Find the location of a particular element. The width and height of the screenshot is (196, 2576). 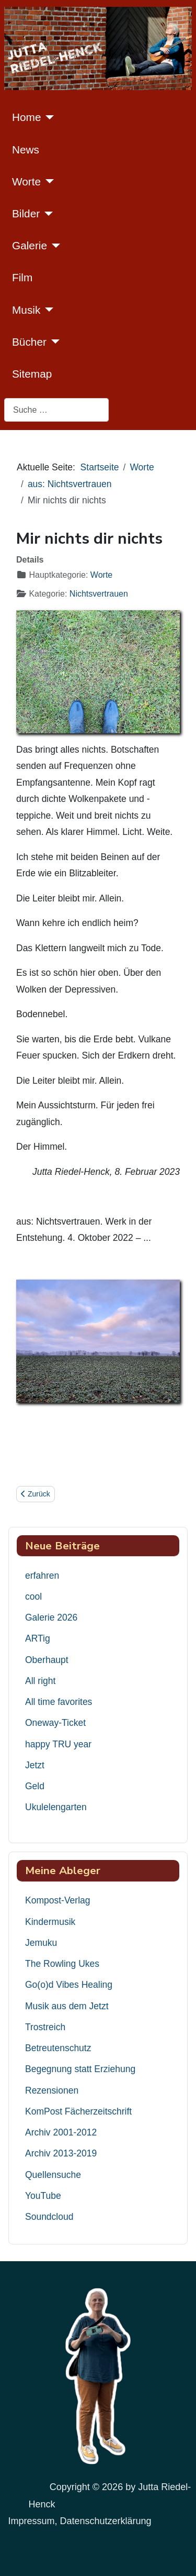

Sitemap is located at coordinates (32, 374).